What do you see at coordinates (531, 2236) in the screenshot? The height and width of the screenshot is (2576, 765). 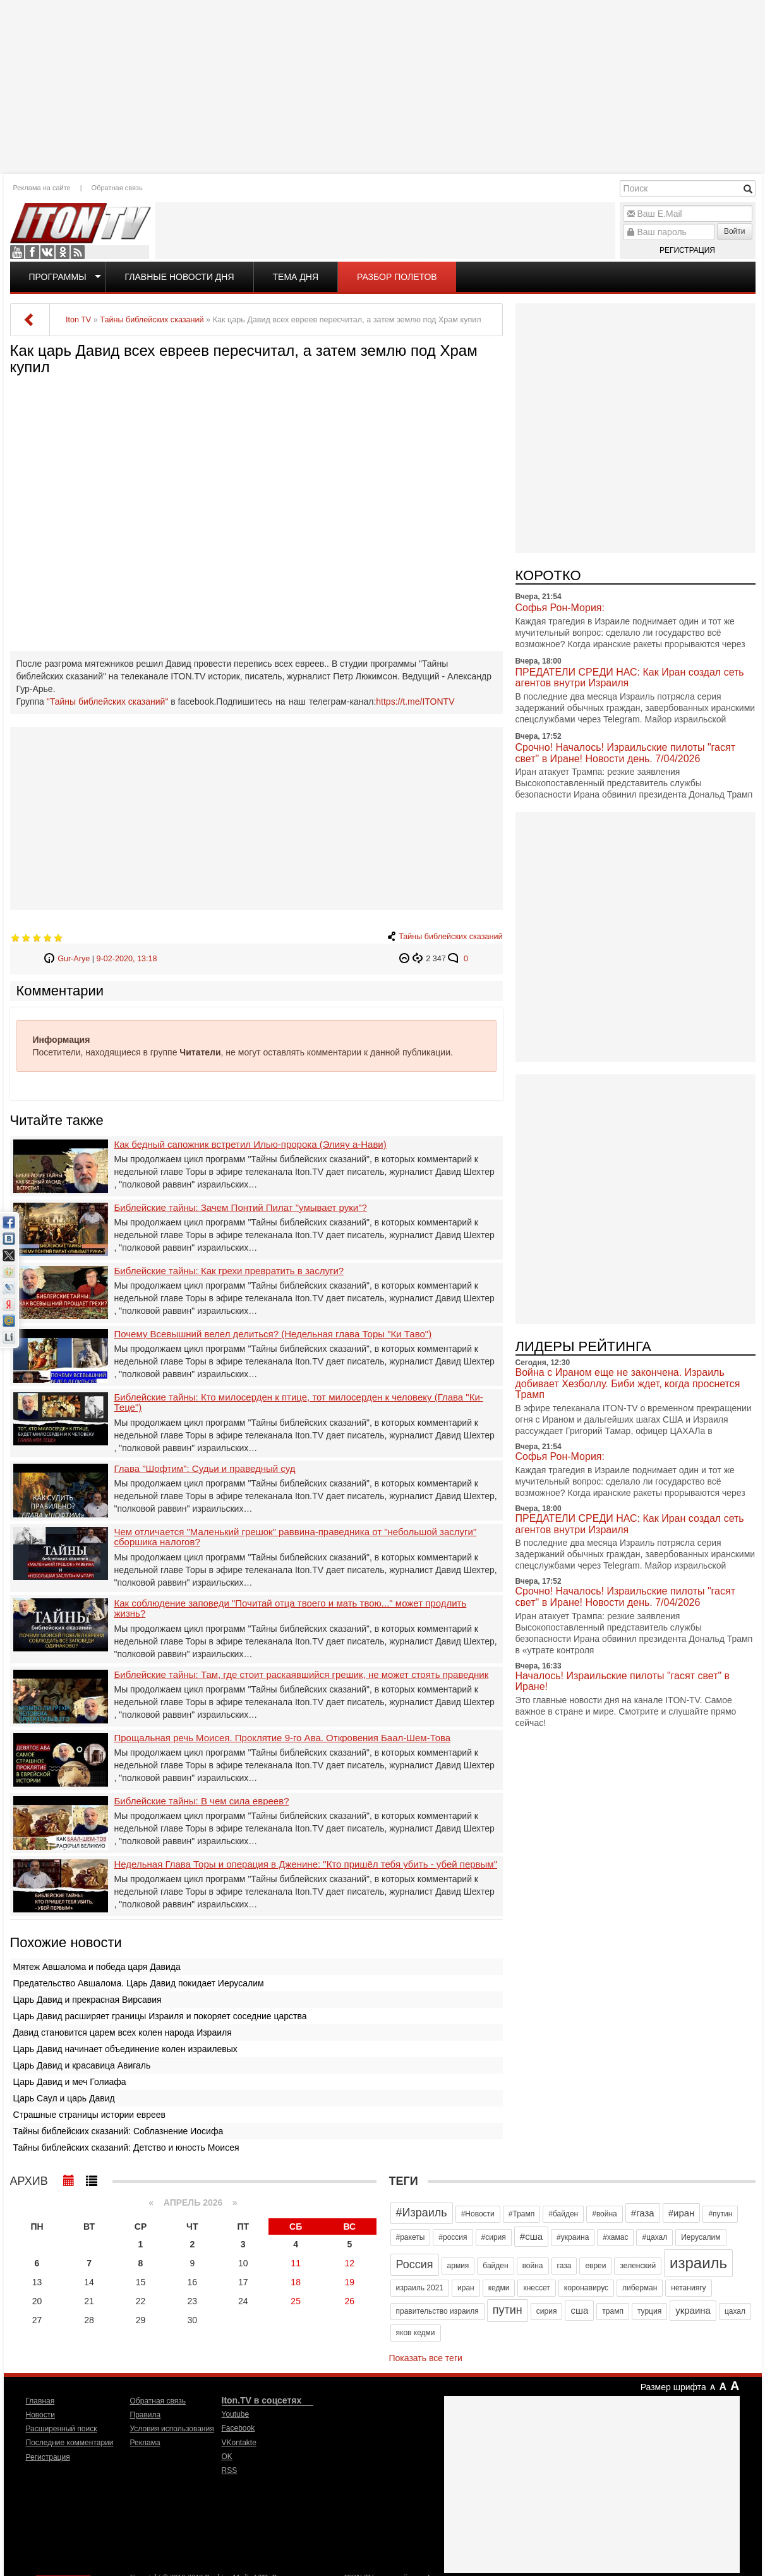 I see `#сша` at bounding box center [531, 2236].